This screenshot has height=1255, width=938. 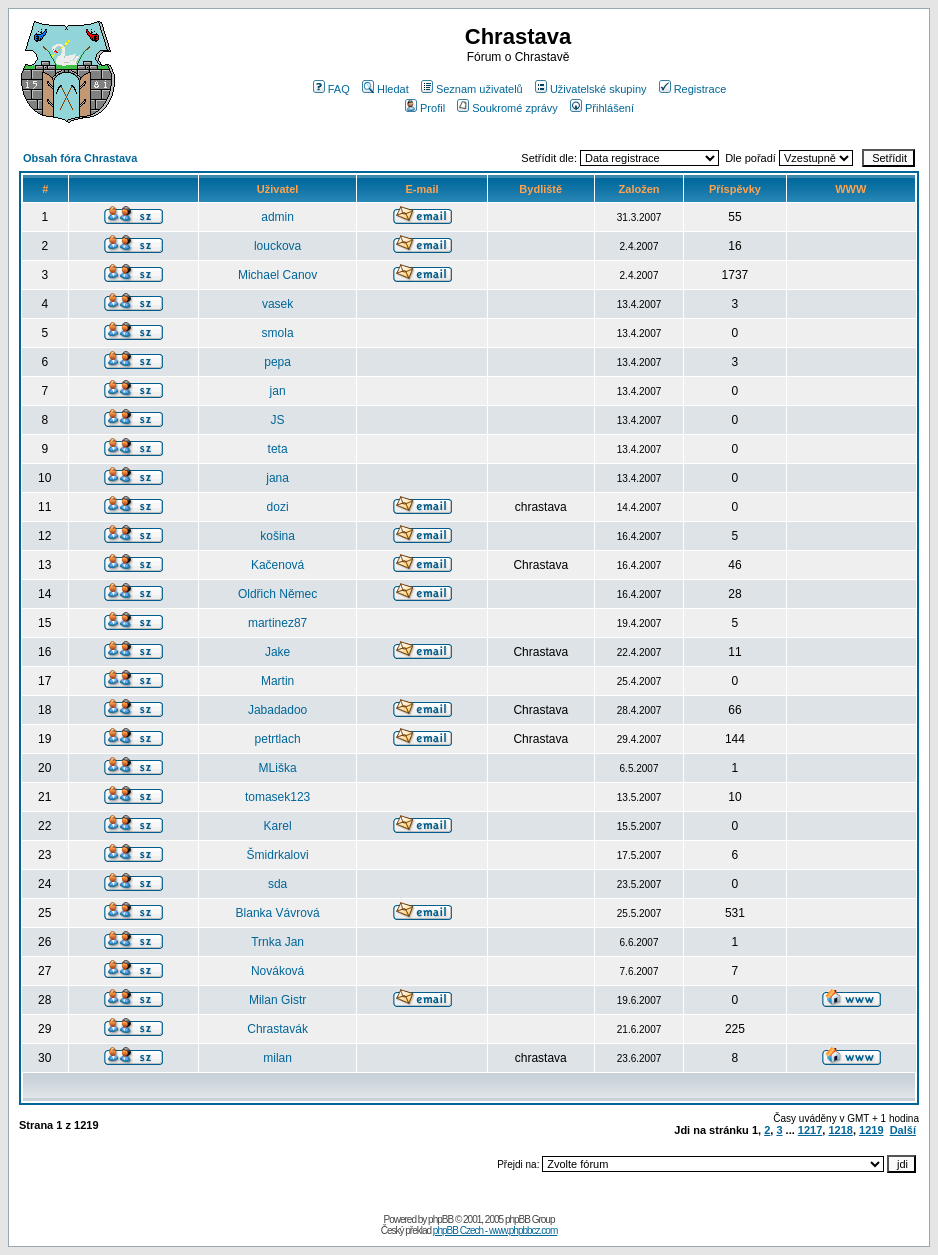 What do you see at coordinates (278, 826) in the screenshot?
I see `Karel` at bounding box center [278, 826].